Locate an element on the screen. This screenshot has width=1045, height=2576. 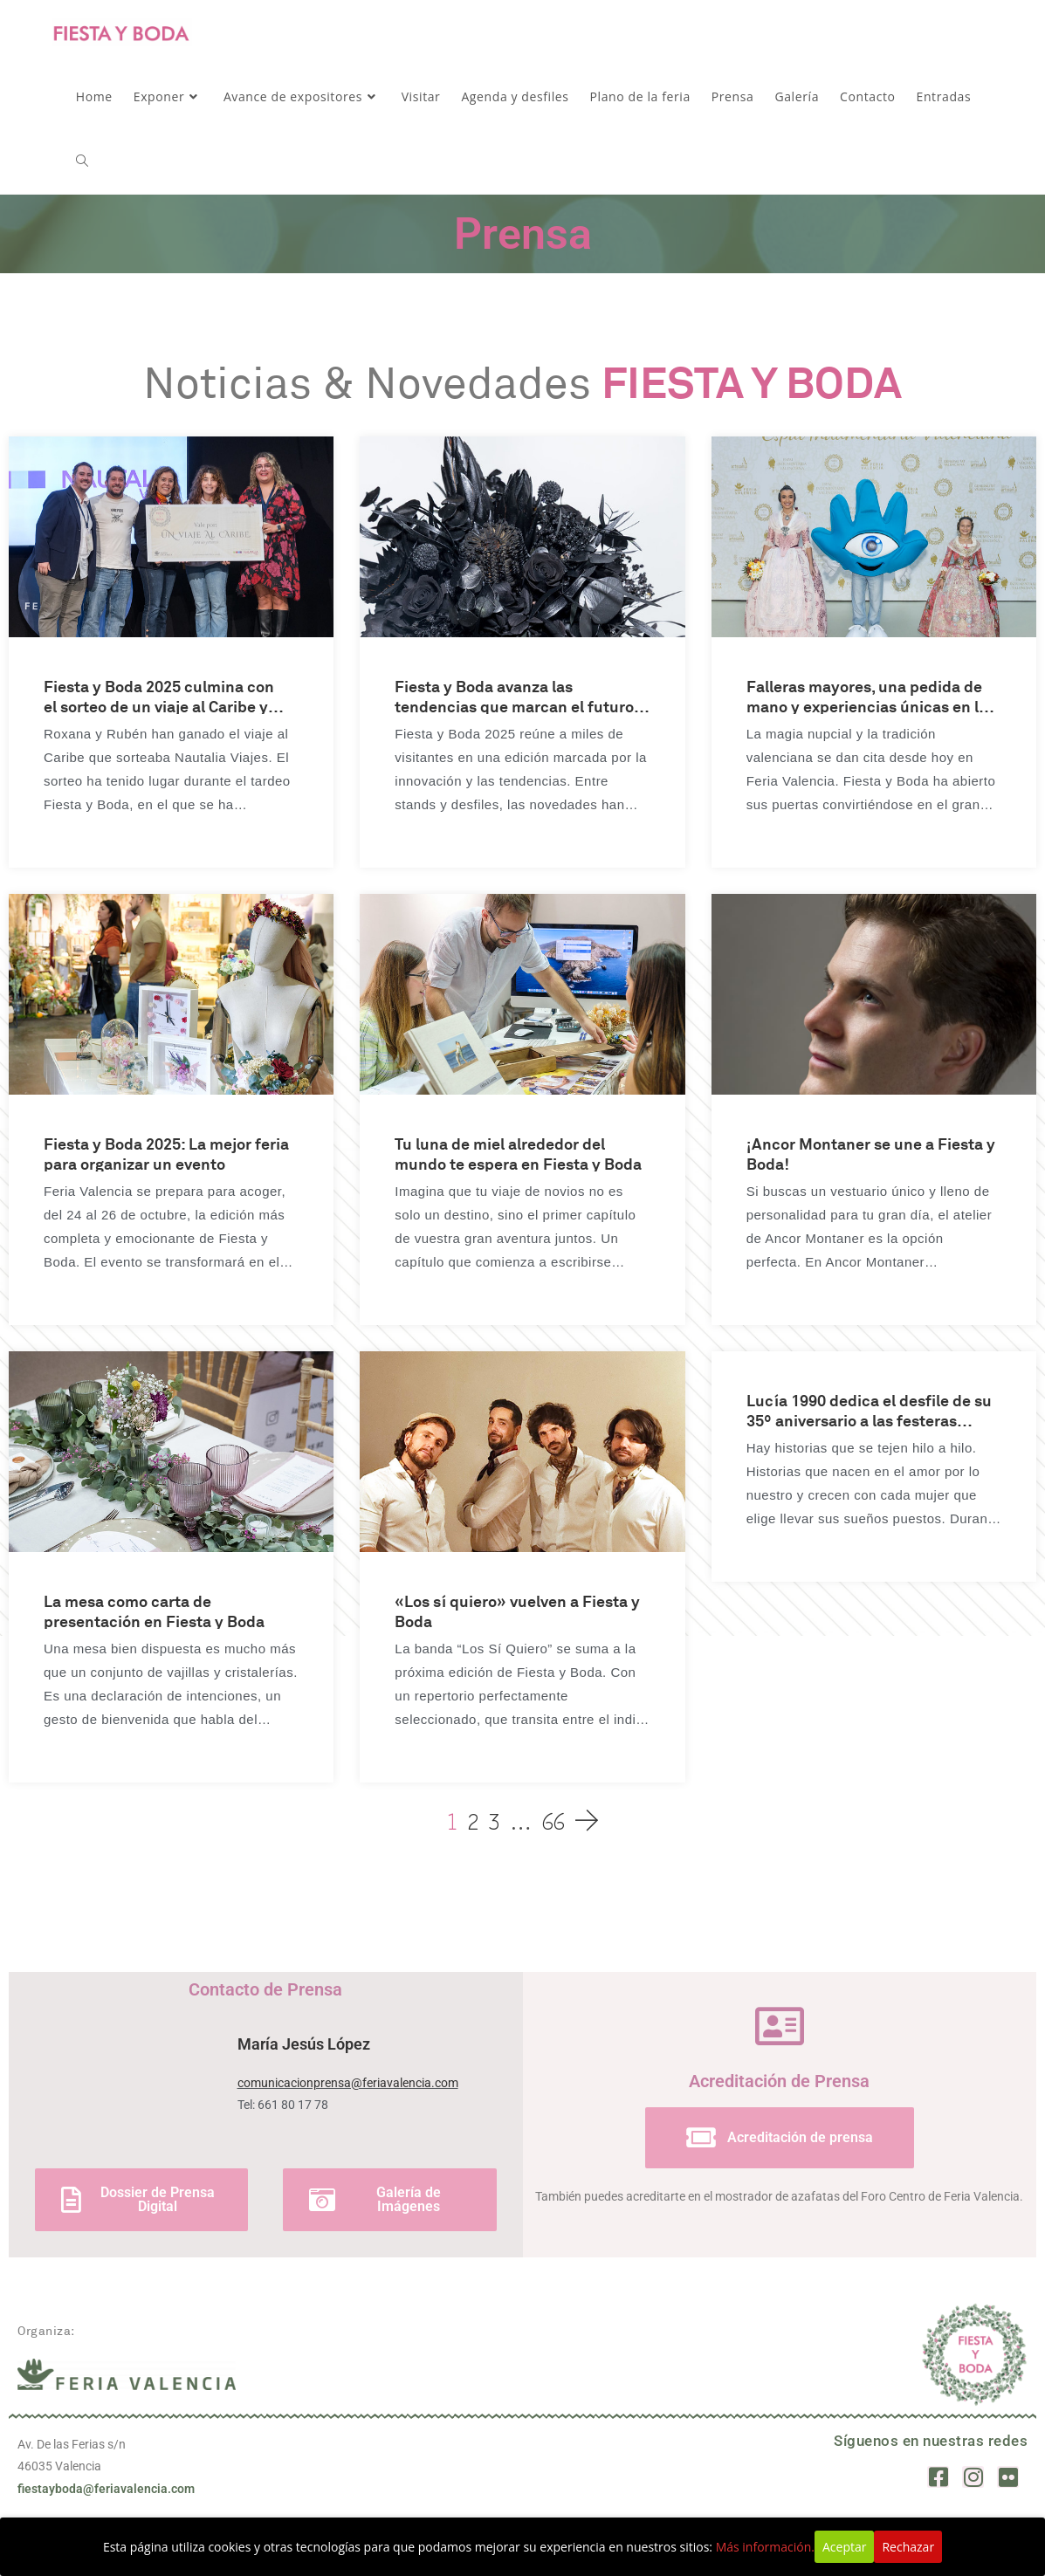
Falleras mayores, una pedida de mano y experiencias únicas en la primera jornada de Fiesta y Boda is located at coordinates (866, 695).